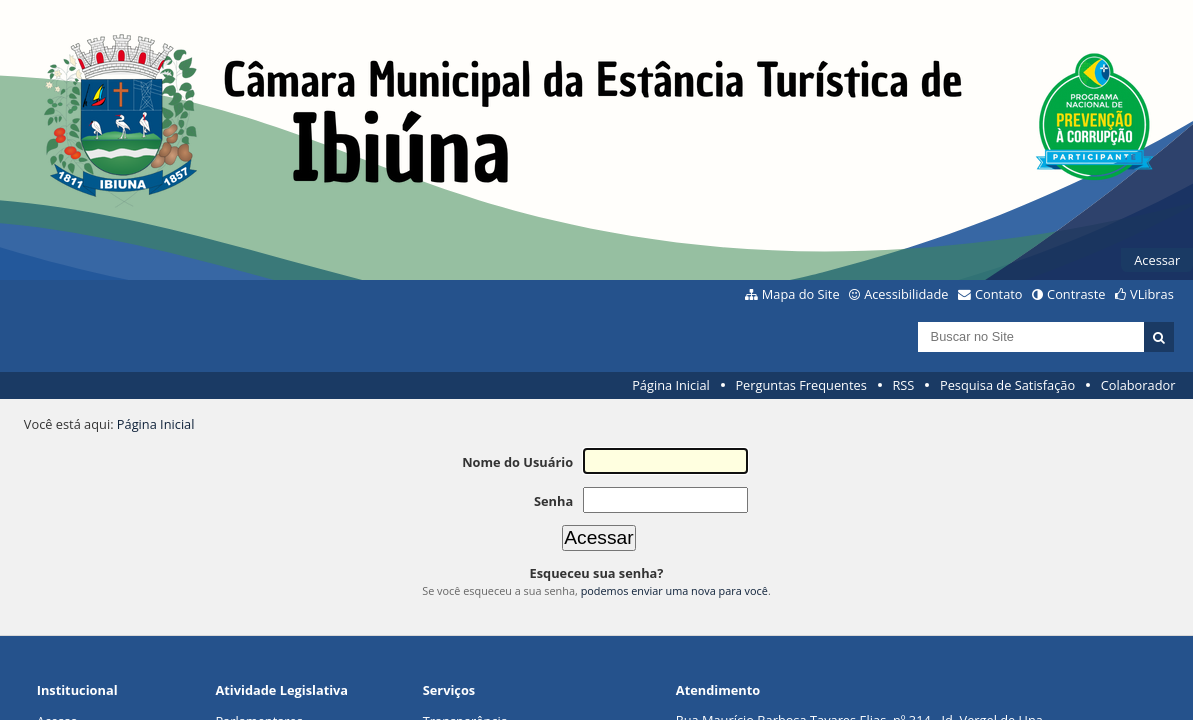 This screenshot has height=720, width=1193. I want to click on Página Inicial, so click(671, 385).